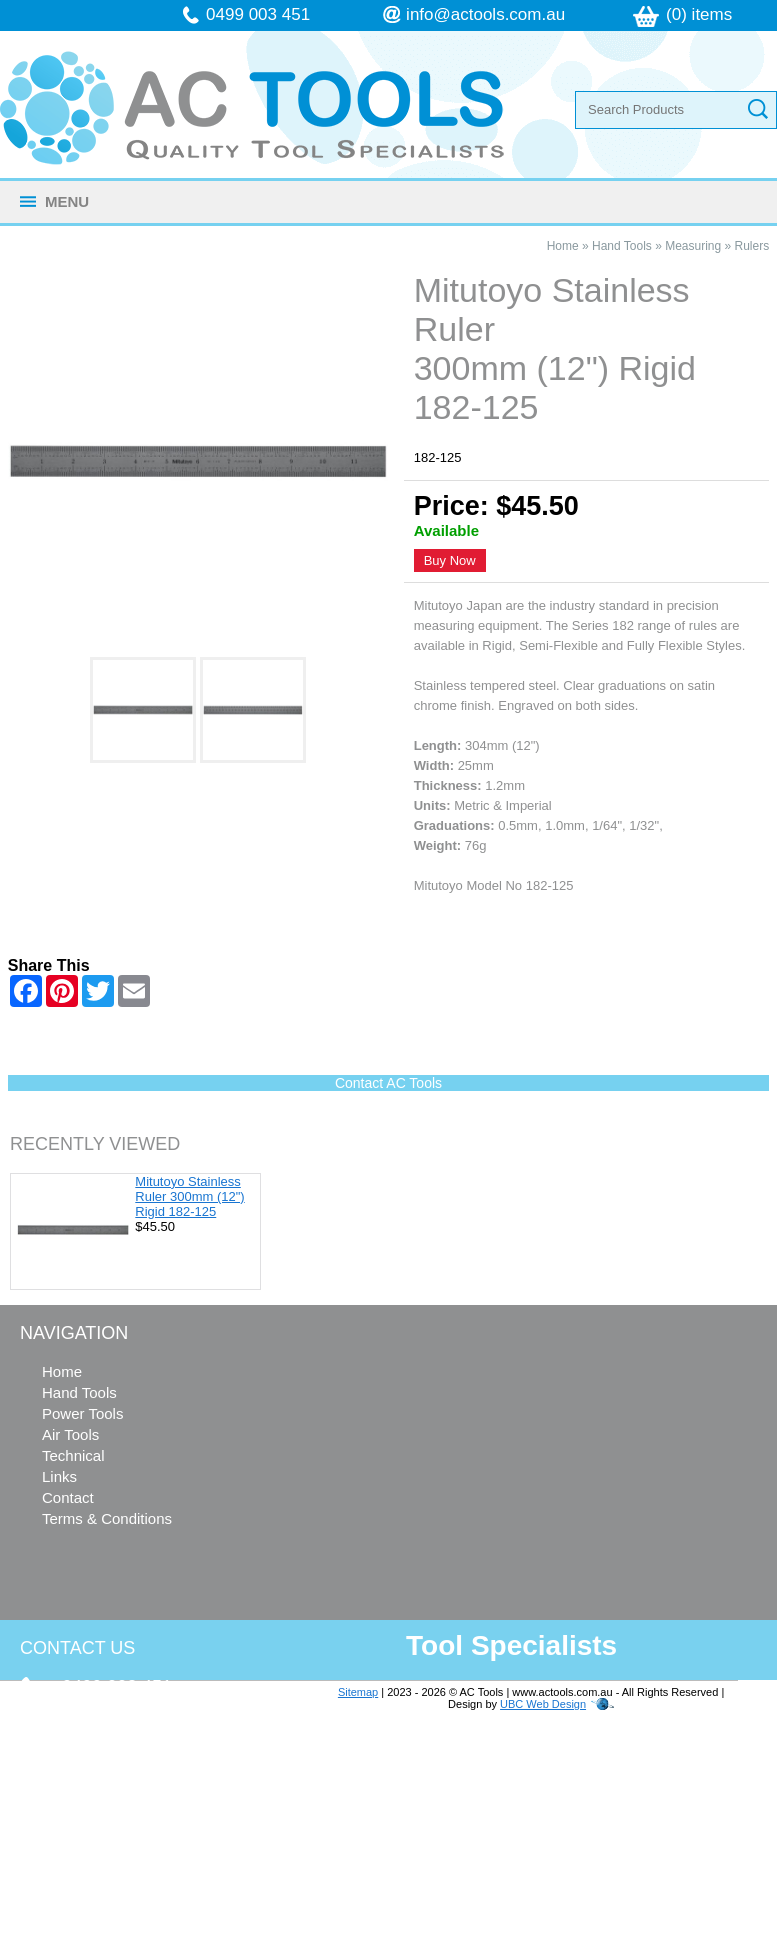 Image resolution: width=777 pixels, height=1933 pixels. What do you see at coordinates (73, 1455) in the screenshot?
I see `Technical` at bounding box center [73, 1455].